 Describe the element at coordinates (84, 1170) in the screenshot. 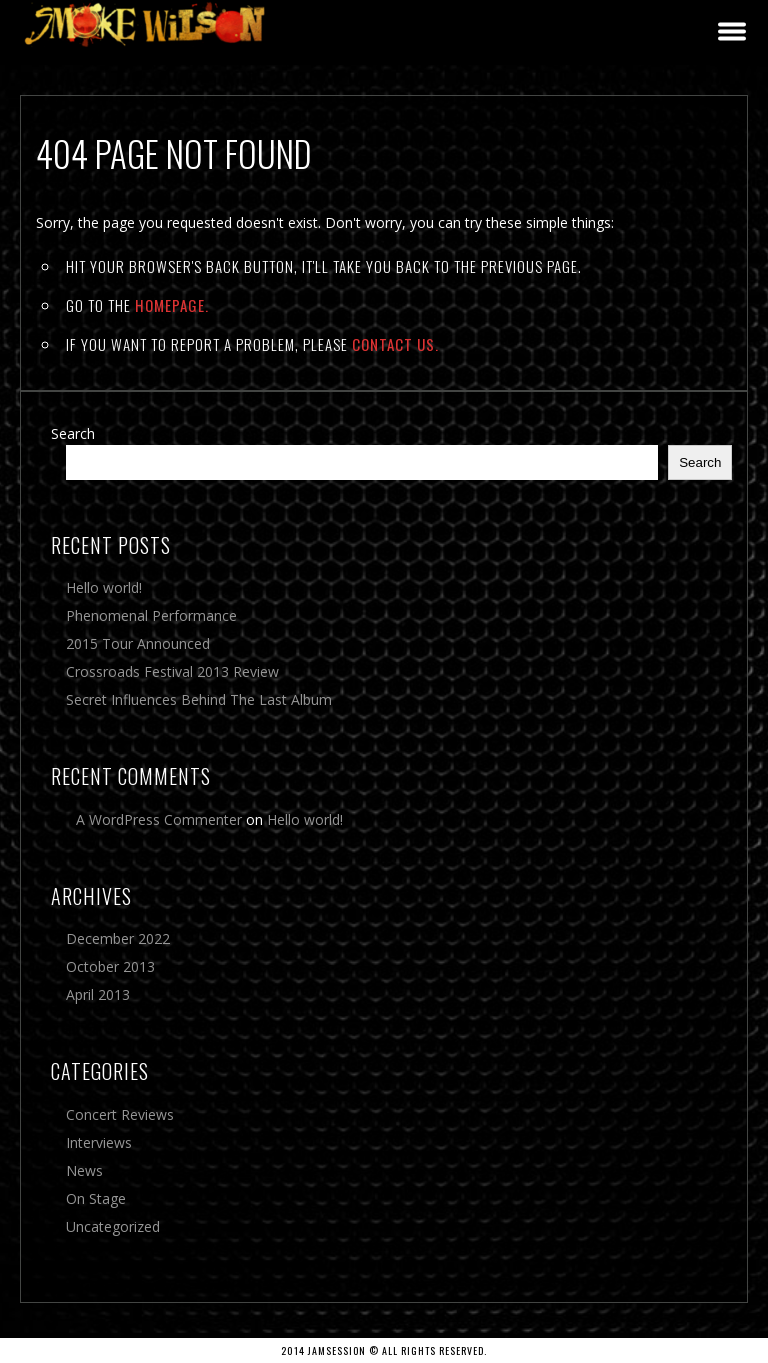

I see `News` at that location.